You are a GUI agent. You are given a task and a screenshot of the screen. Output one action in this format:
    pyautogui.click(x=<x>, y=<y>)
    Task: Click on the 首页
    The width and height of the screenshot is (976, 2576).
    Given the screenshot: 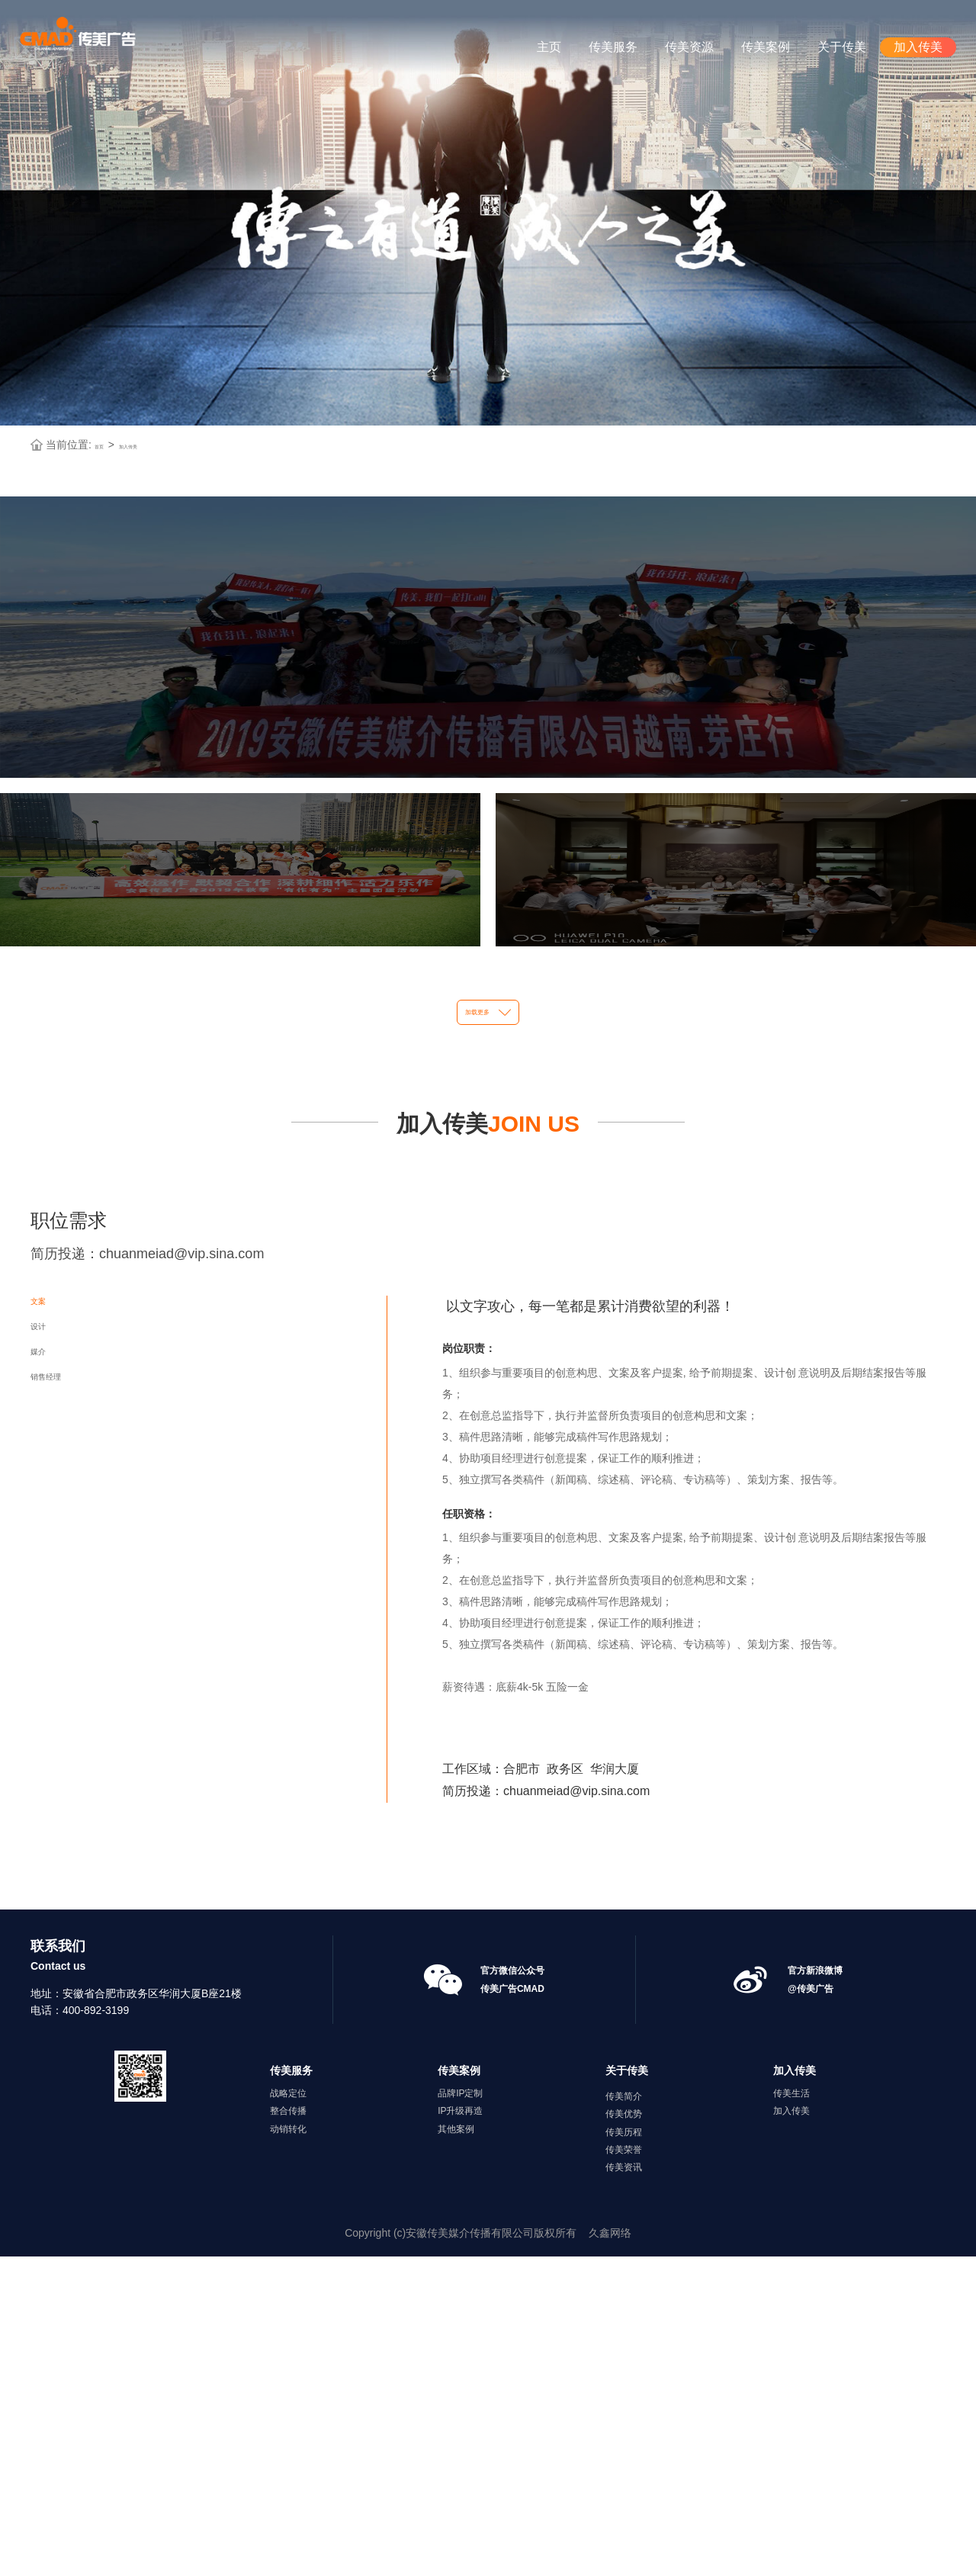 What is the action you would take?
    pyautogui.click(x=105, y=349)
    